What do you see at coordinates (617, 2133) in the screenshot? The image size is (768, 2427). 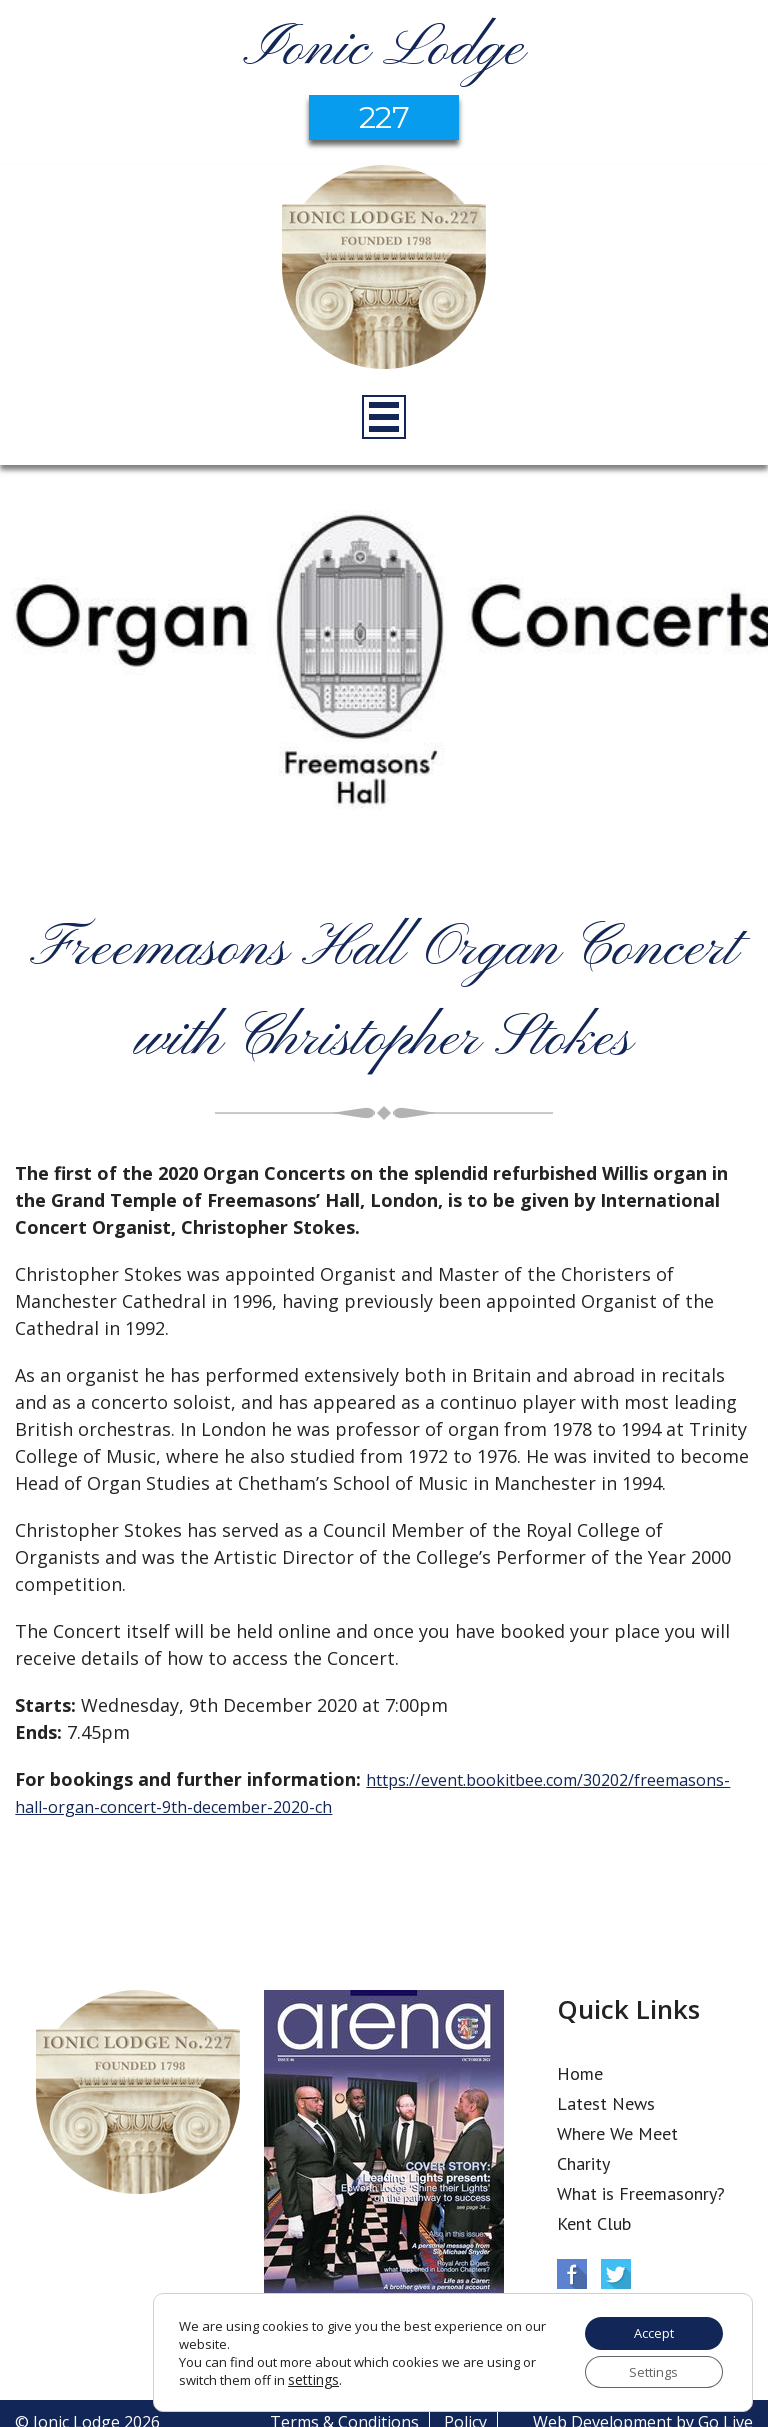 I see `Where We Meet` at bounding box center [617, 2133].